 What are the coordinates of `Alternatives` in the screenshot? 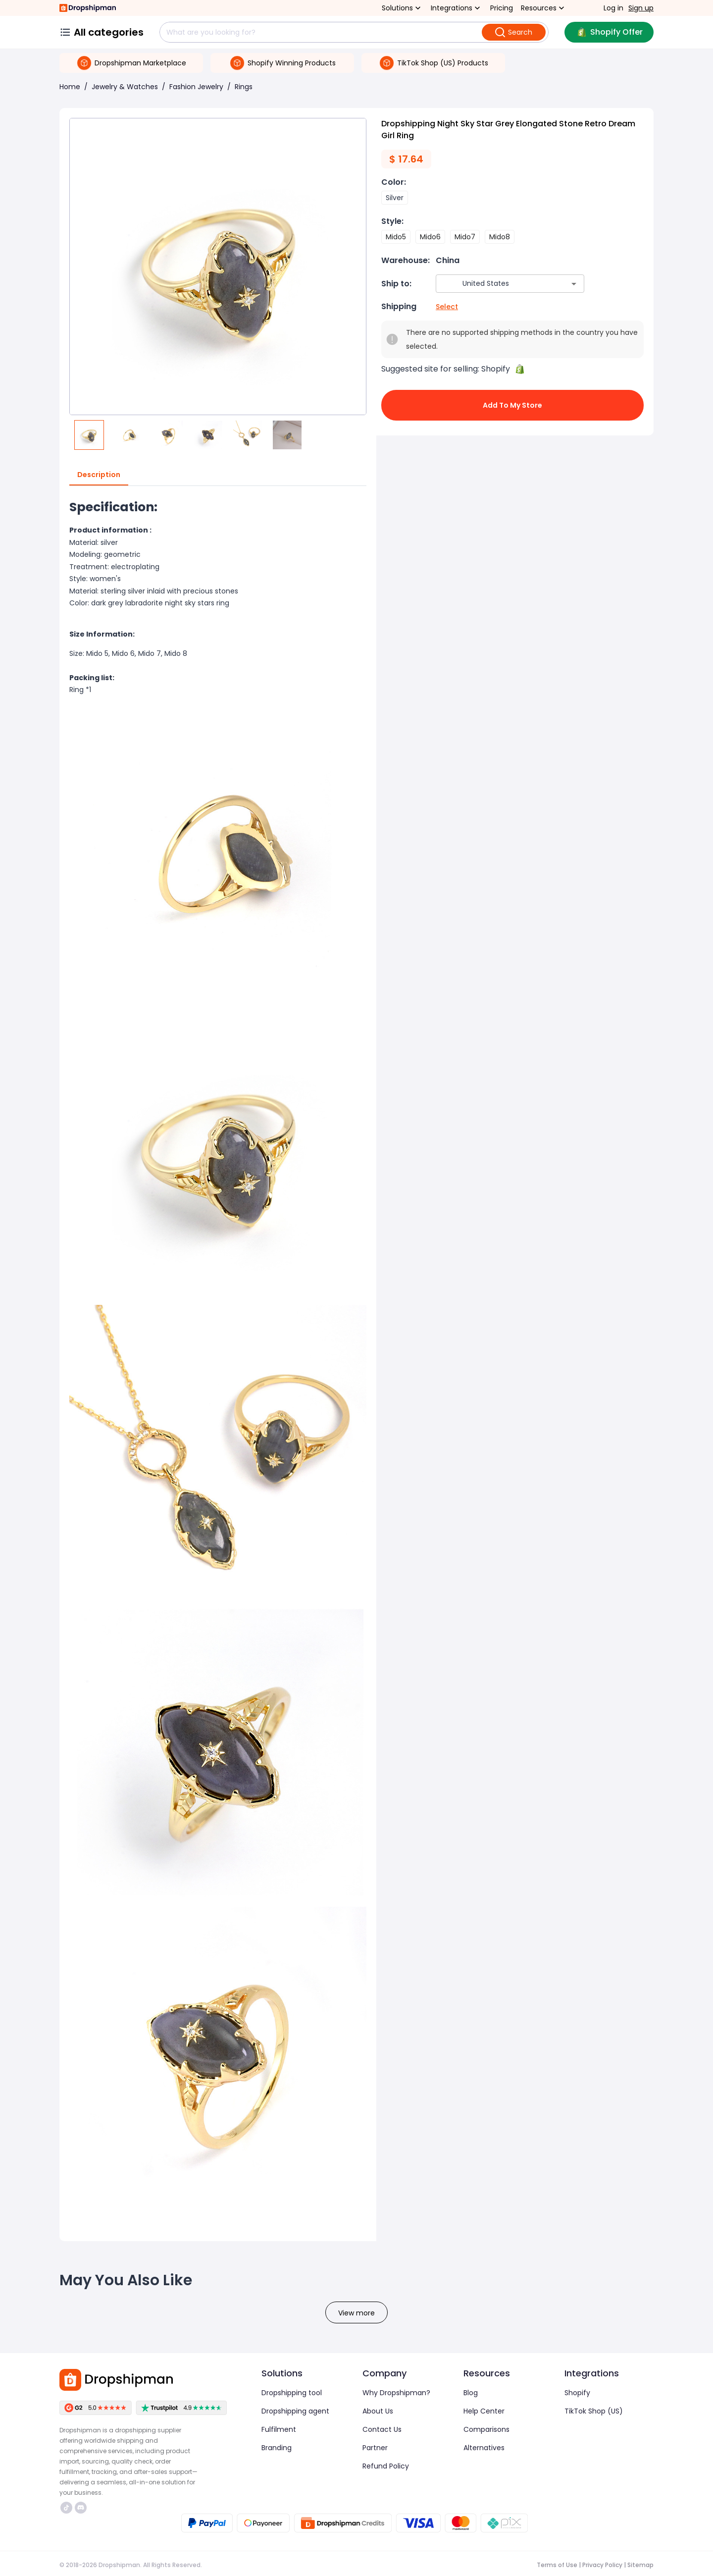 It's located at (484, 2448).